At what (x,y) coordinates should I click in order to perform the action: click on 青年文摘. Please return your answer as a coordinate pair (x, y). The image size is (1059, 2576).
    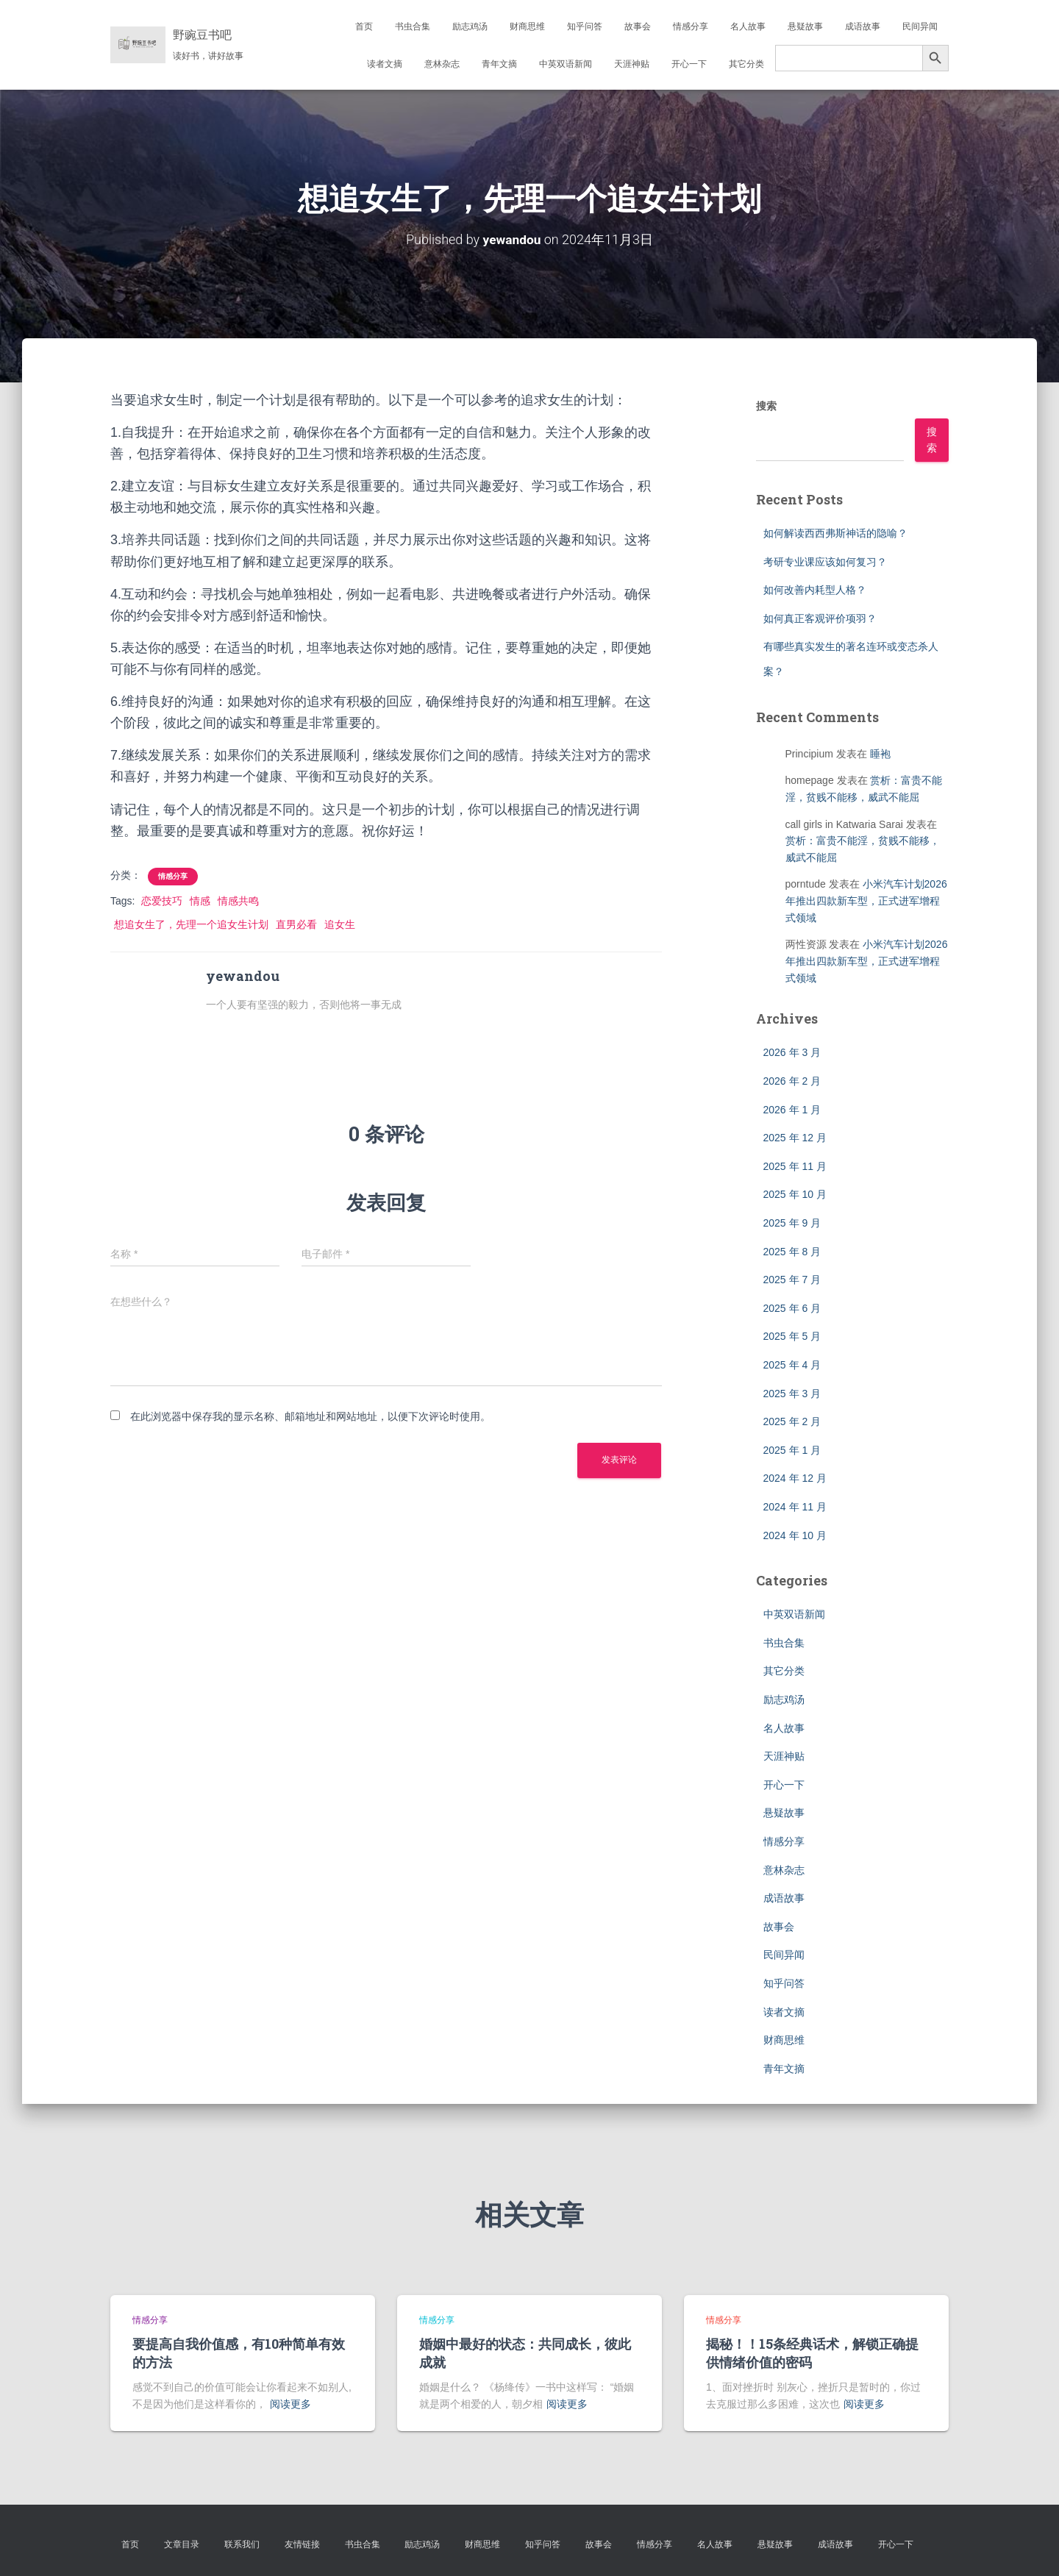
    Looking at the image, I should click on (499, 64).